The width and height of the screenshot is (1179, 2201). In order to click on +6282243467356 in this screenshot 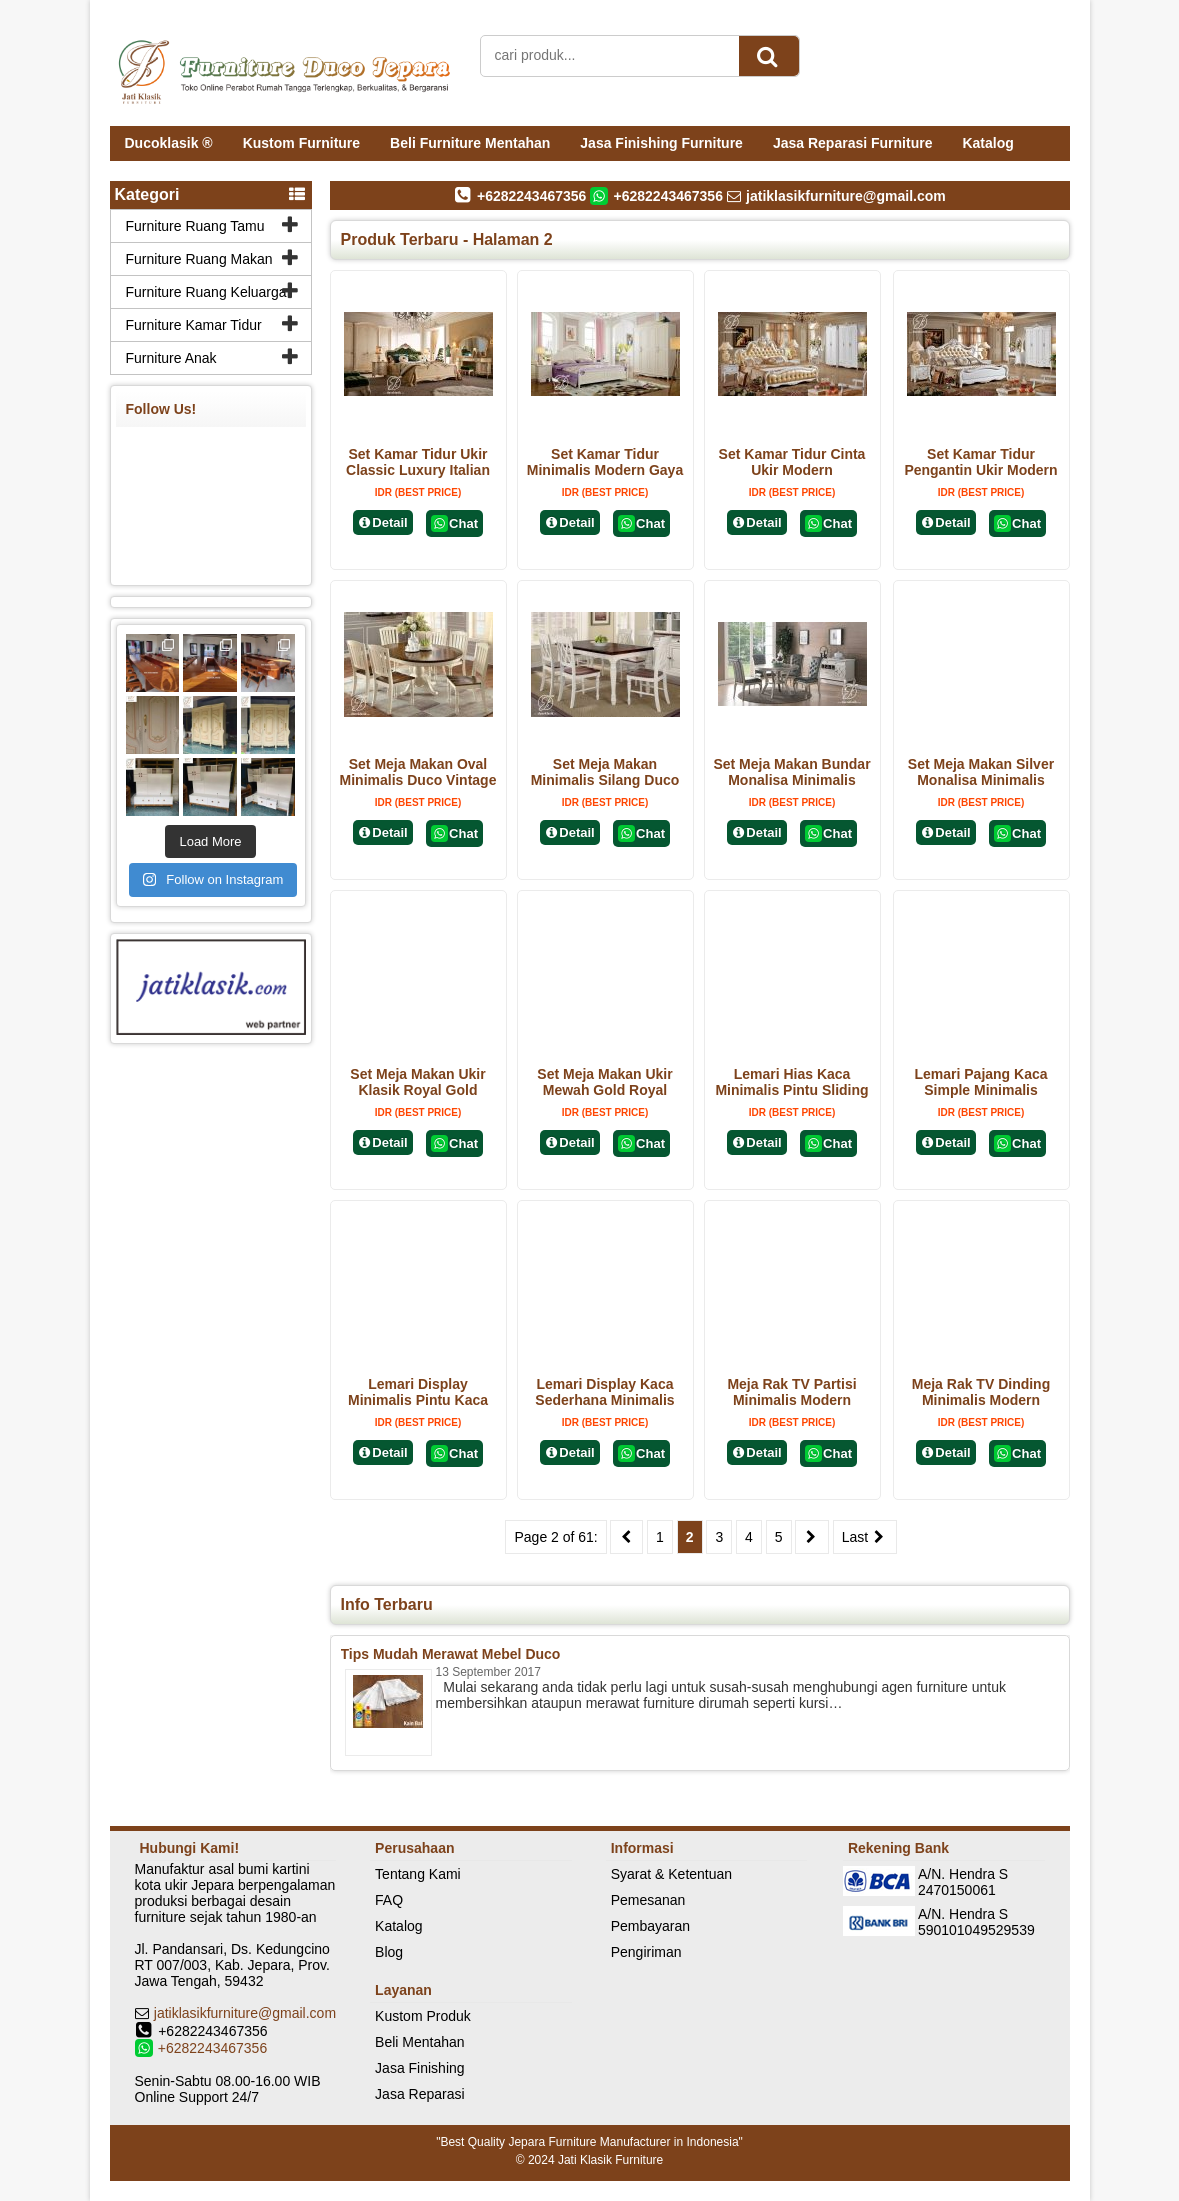, I will do `click(212, 2048)`.